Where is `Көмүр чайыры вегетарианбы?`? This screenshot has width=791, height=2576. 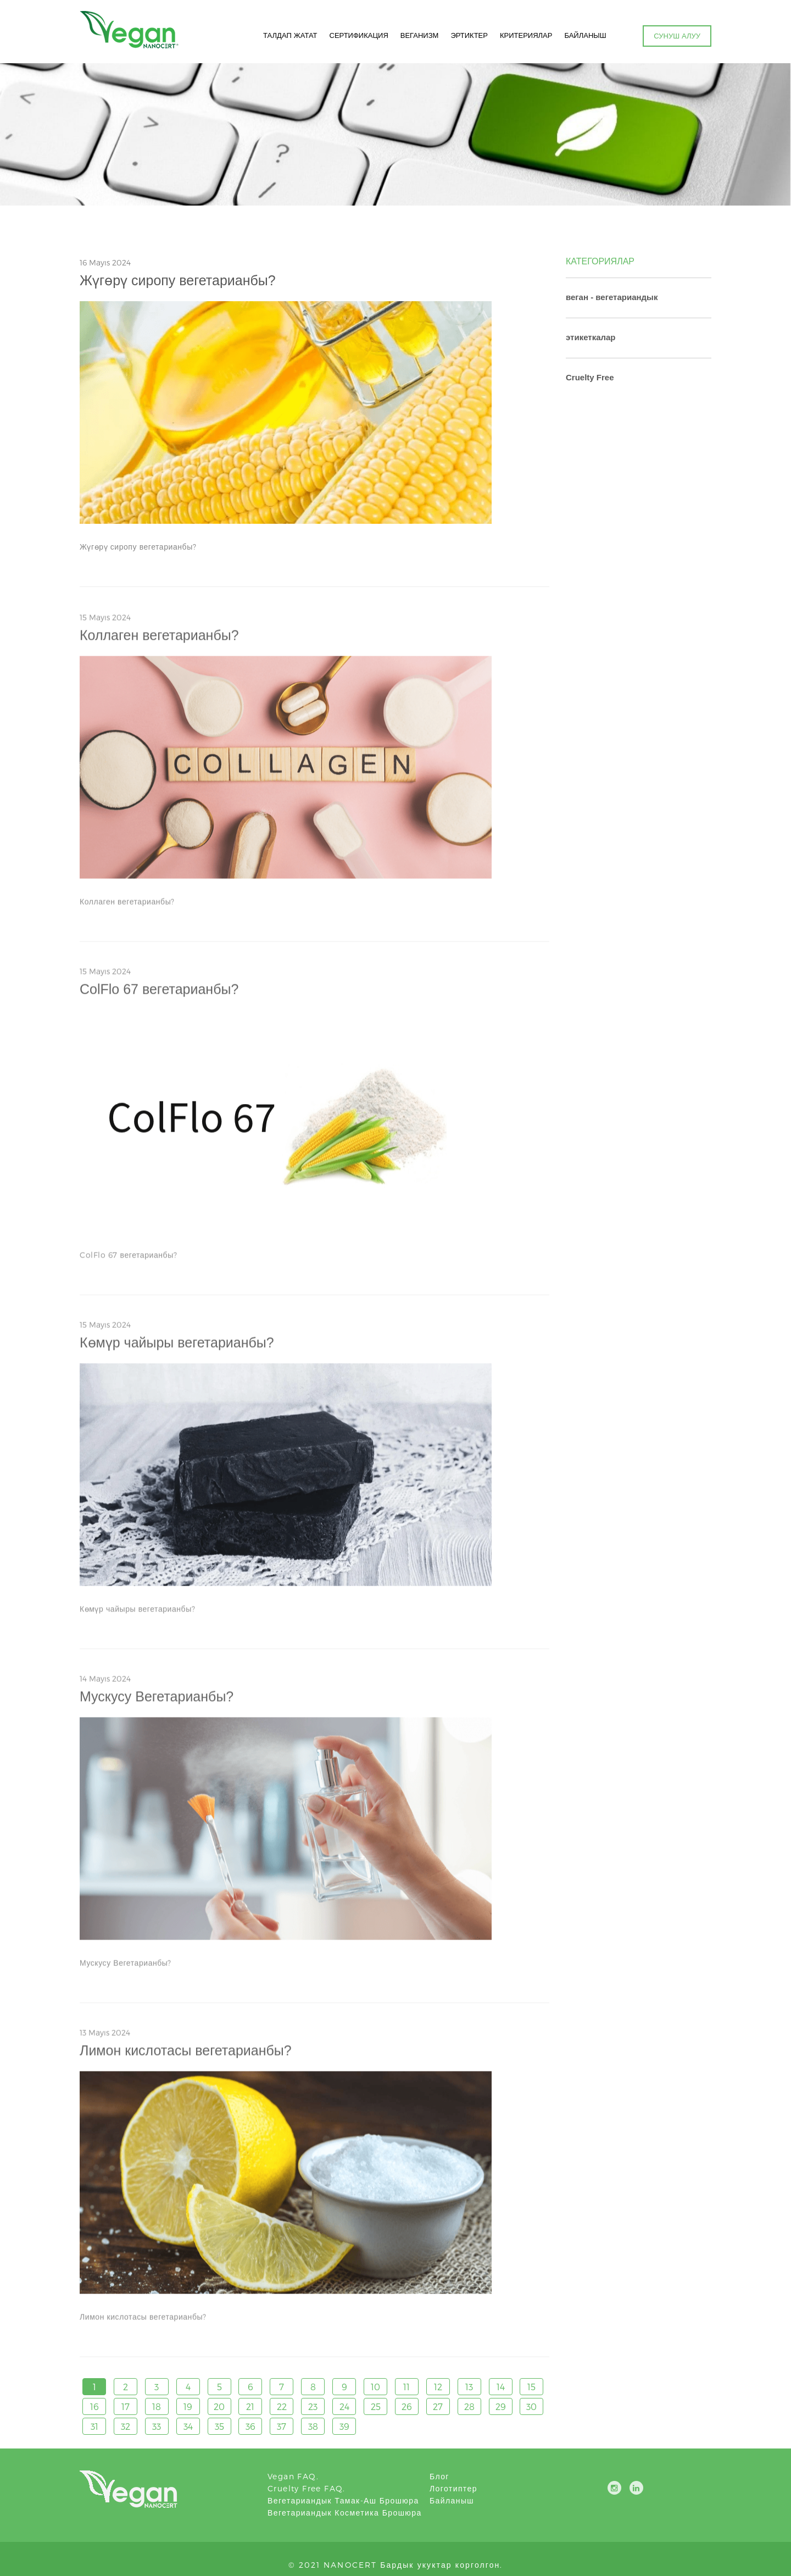
Көмүр чайыры вегетарианбы? is located at coordinates (177, 1347).